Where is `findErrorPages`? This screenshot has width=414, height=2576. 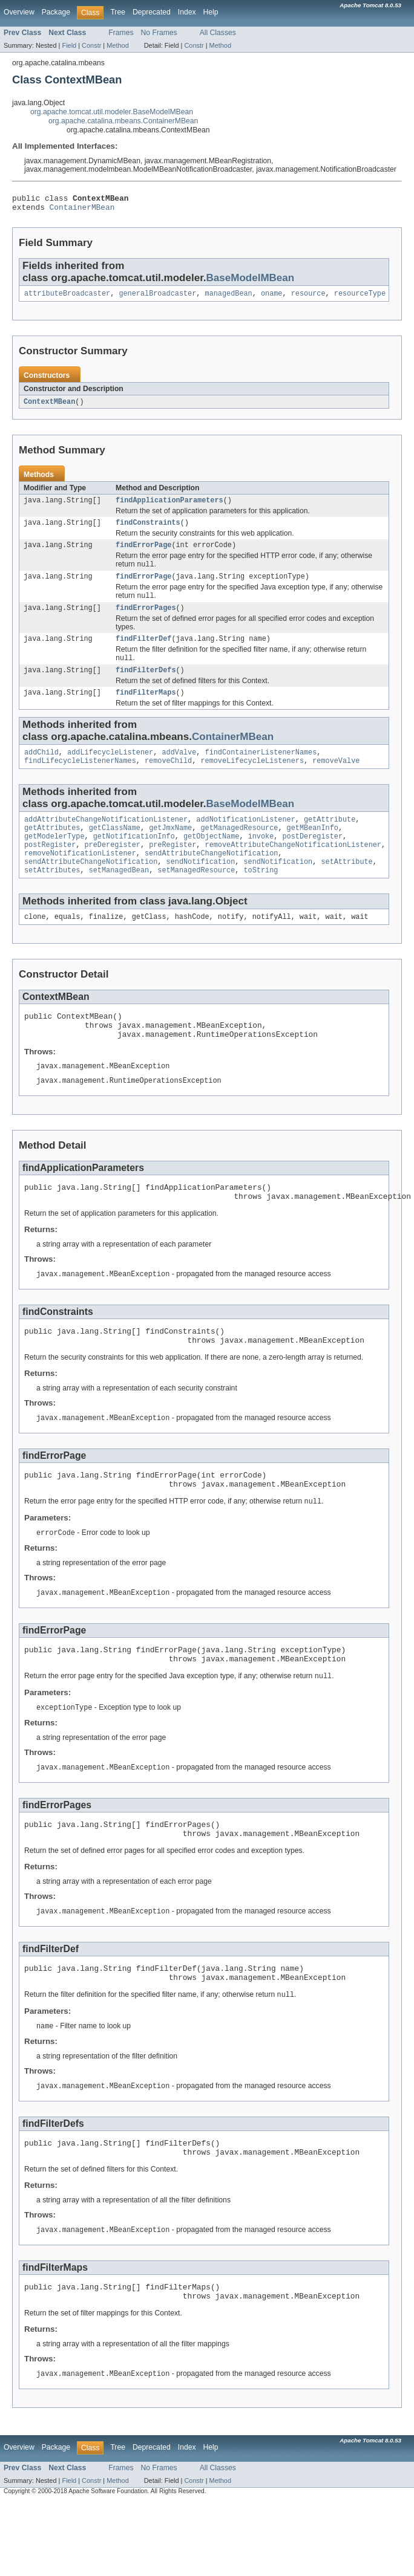
findErrorPages is located at coordinates (146, 620).